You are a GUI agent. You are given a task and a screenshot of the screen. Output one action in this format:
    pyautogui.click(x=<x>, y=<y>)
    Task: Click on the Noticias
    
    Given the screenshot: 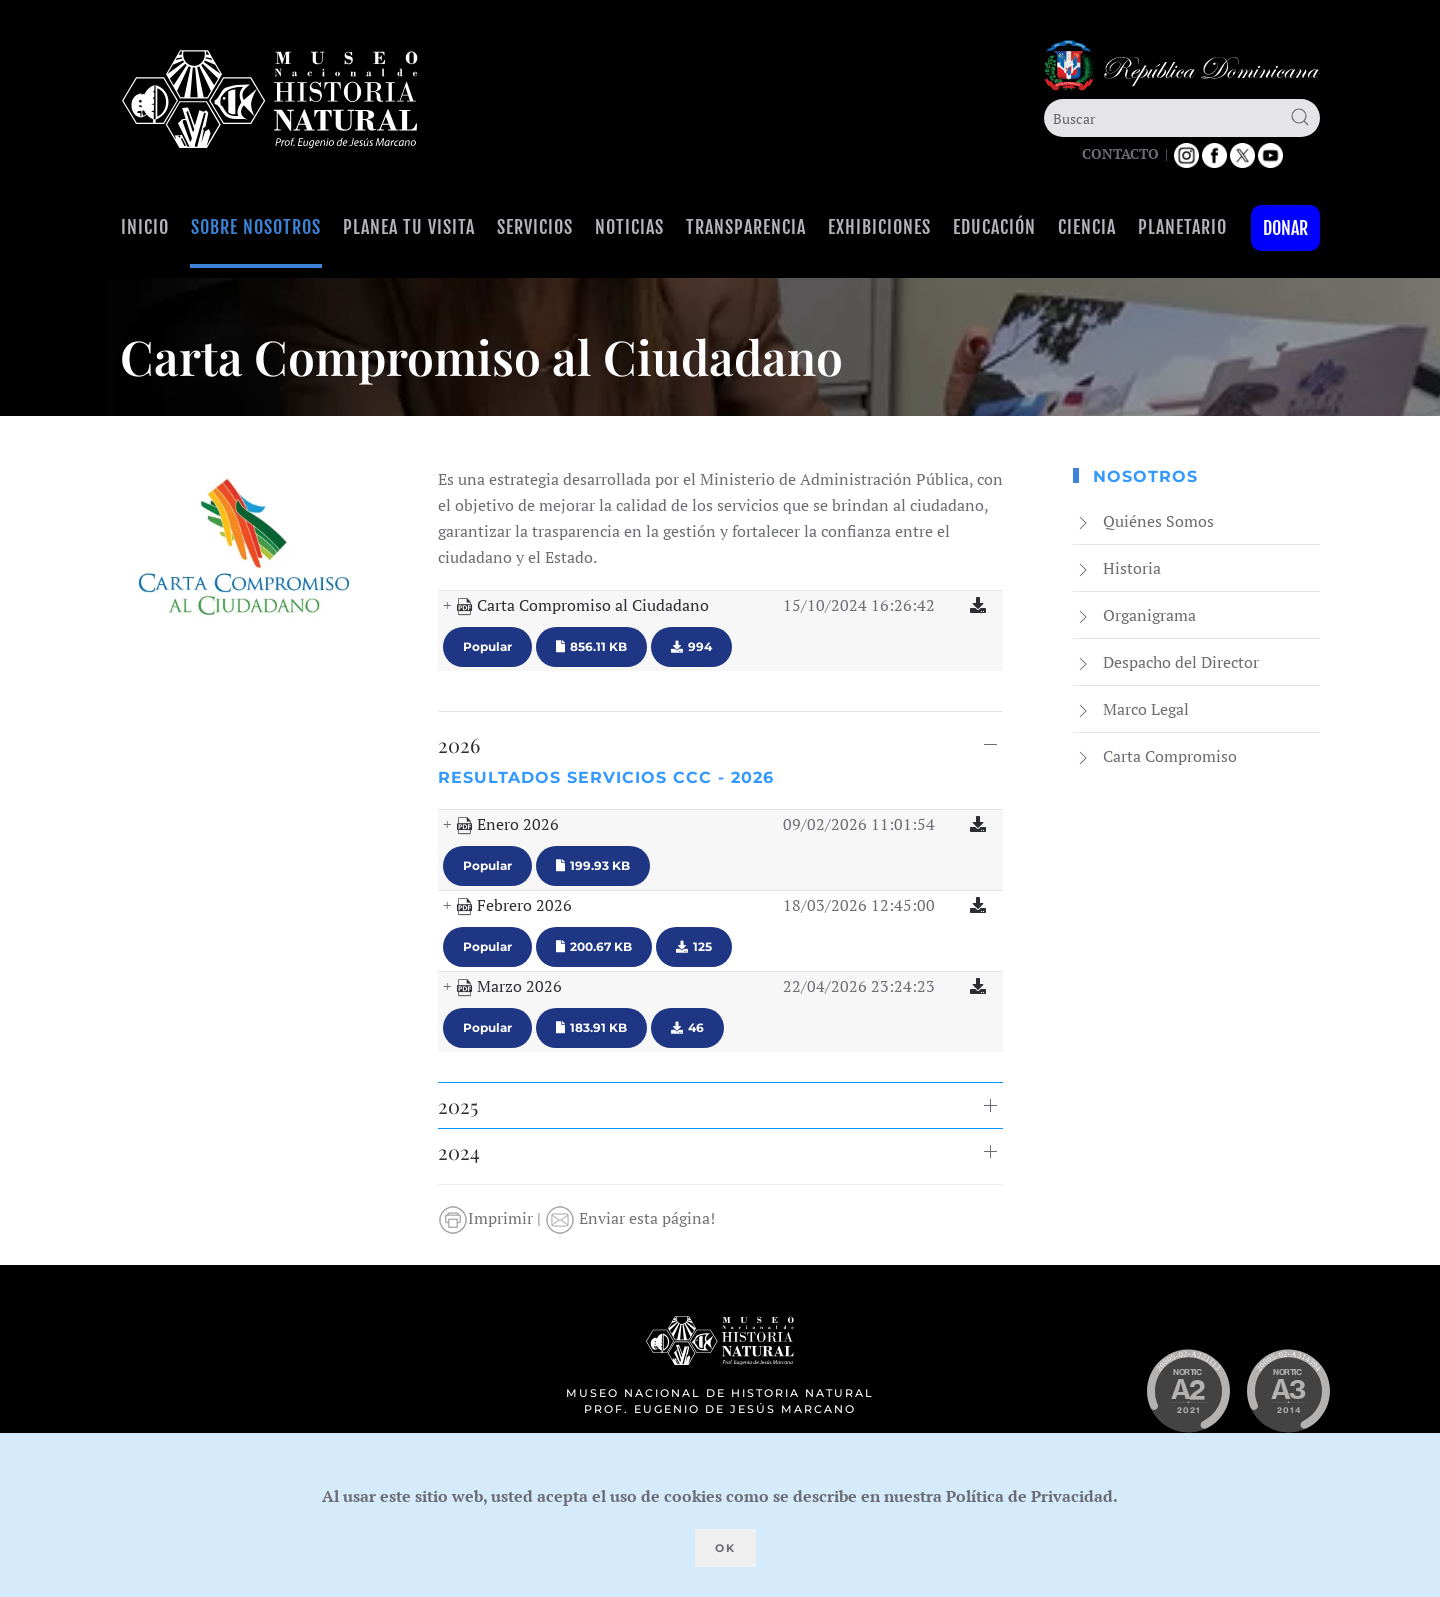 What is the action you would take?
    pyautogui.click(x=629, y=227)
    